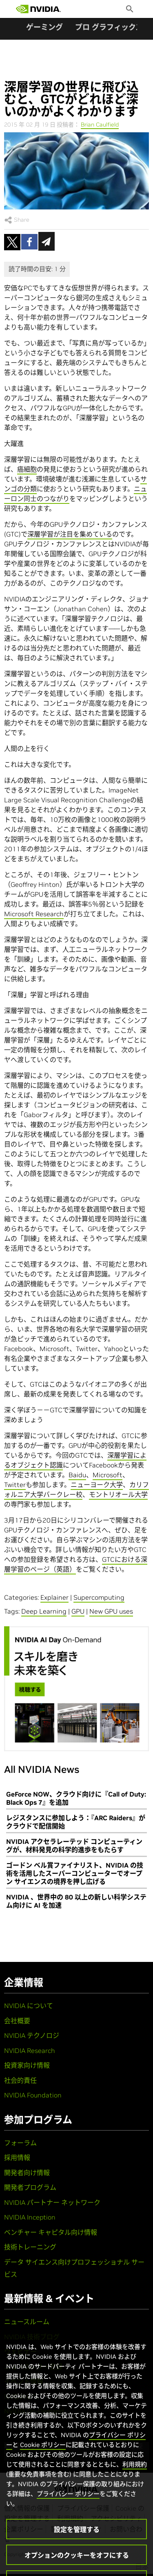 Image resolution: width=153 pixels, height=2576 pixels. Describe the element at coordinates (17, 2021) in the screenshot. I see `会社概要` at that location.